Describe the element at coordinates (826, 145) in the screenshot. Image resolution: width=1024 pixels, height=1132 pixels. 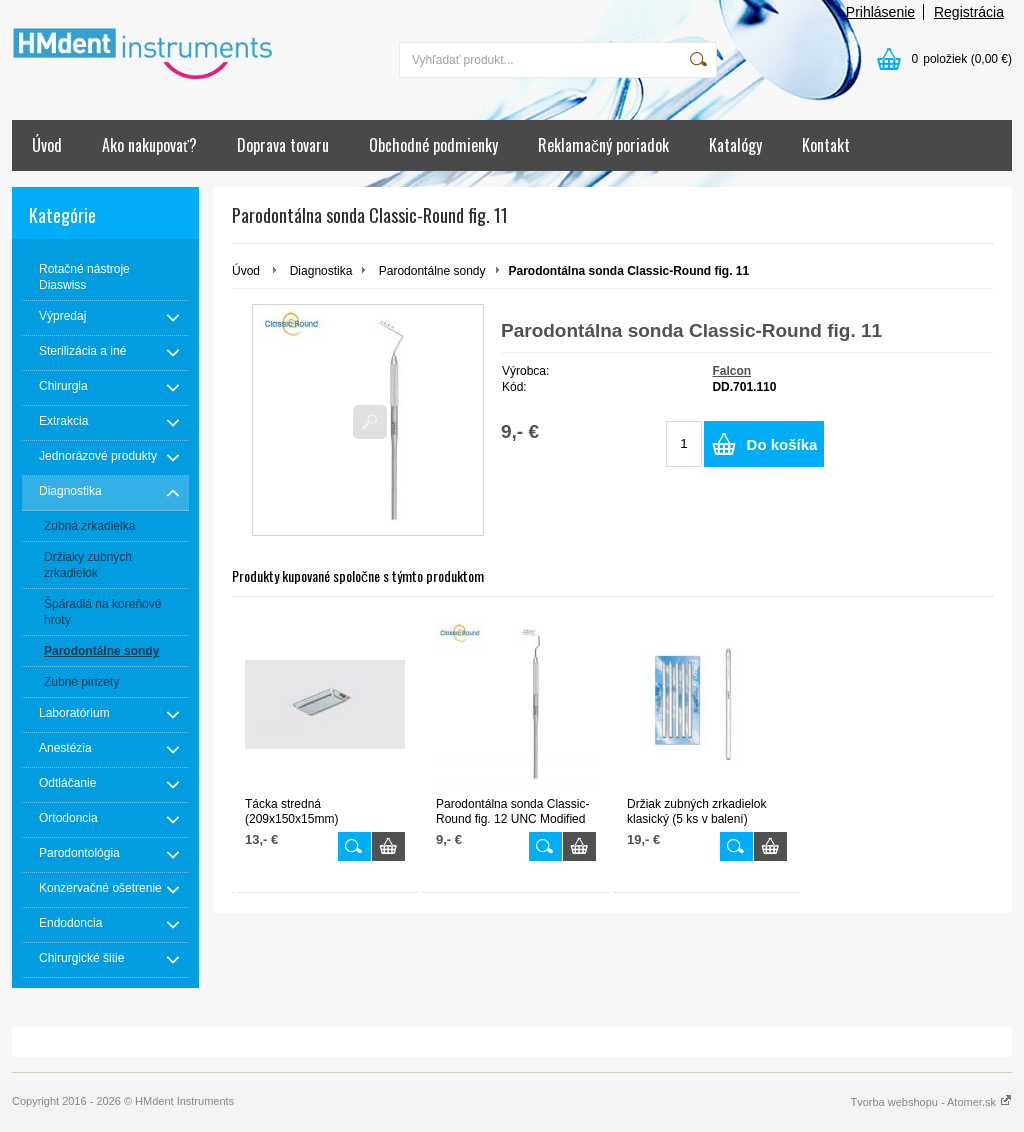
I see `Kontakt` at that location.